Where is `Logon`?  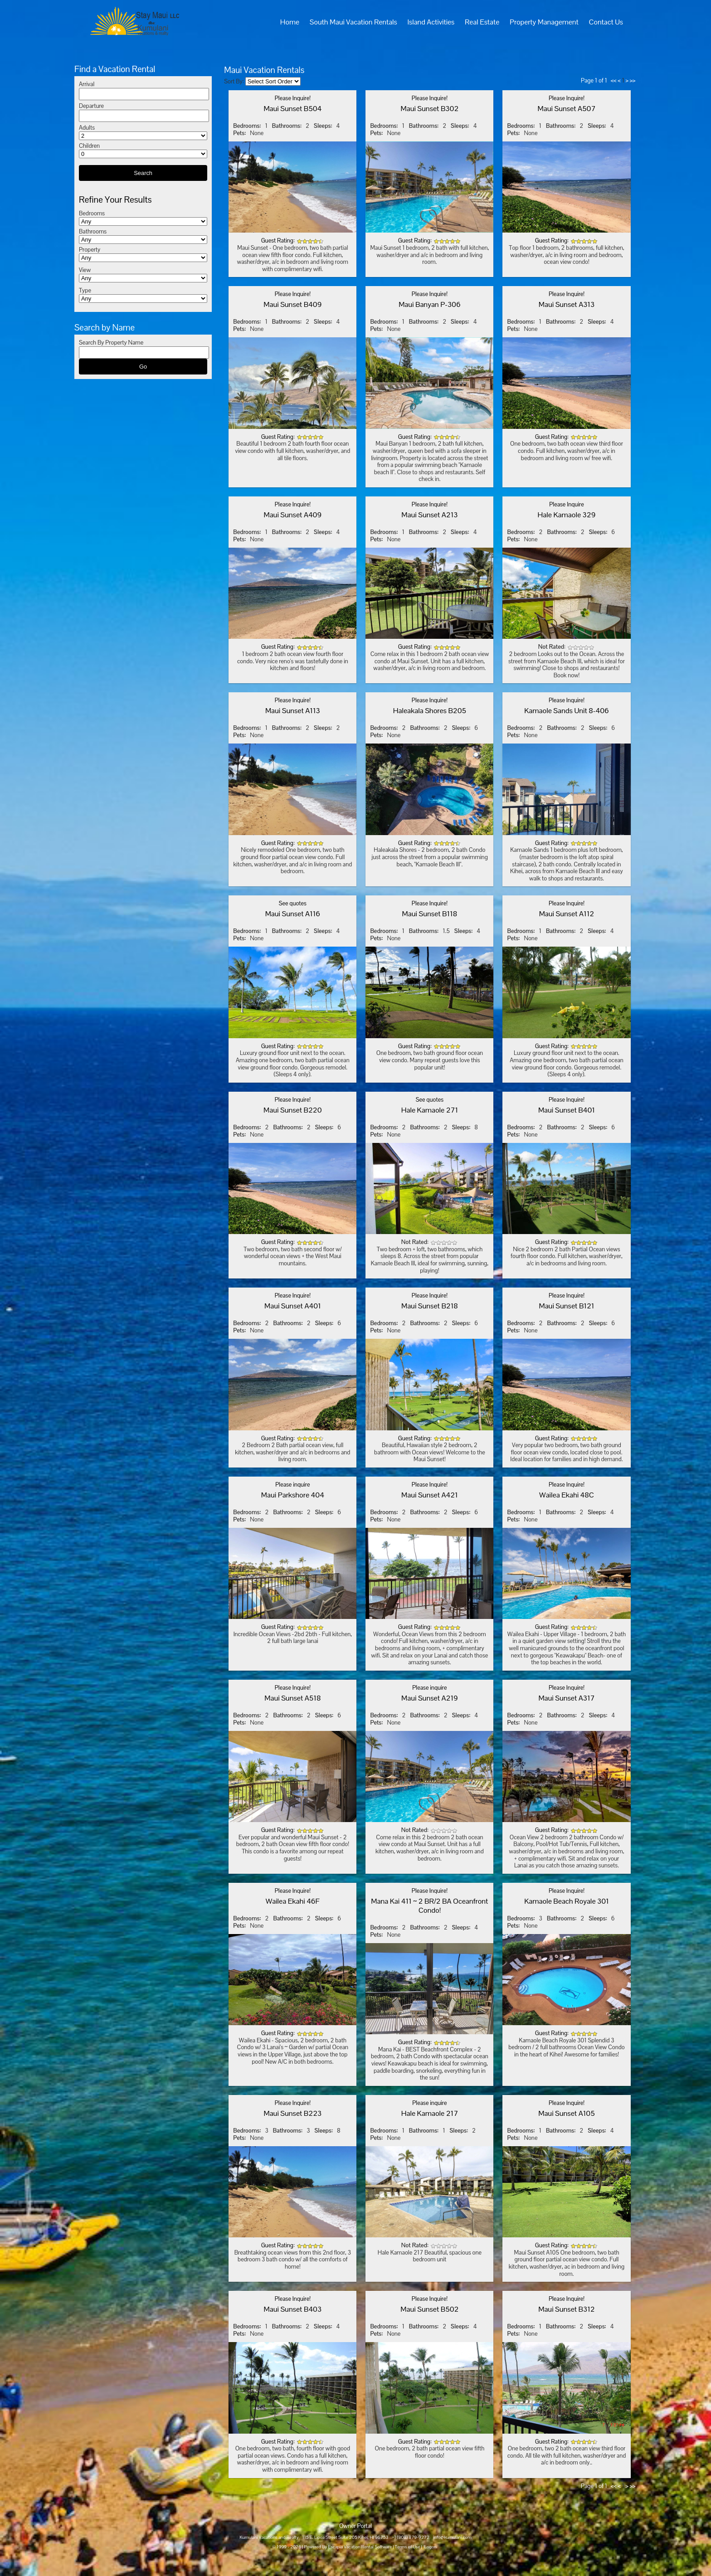
Logon is located at coordinates (430, 2547).